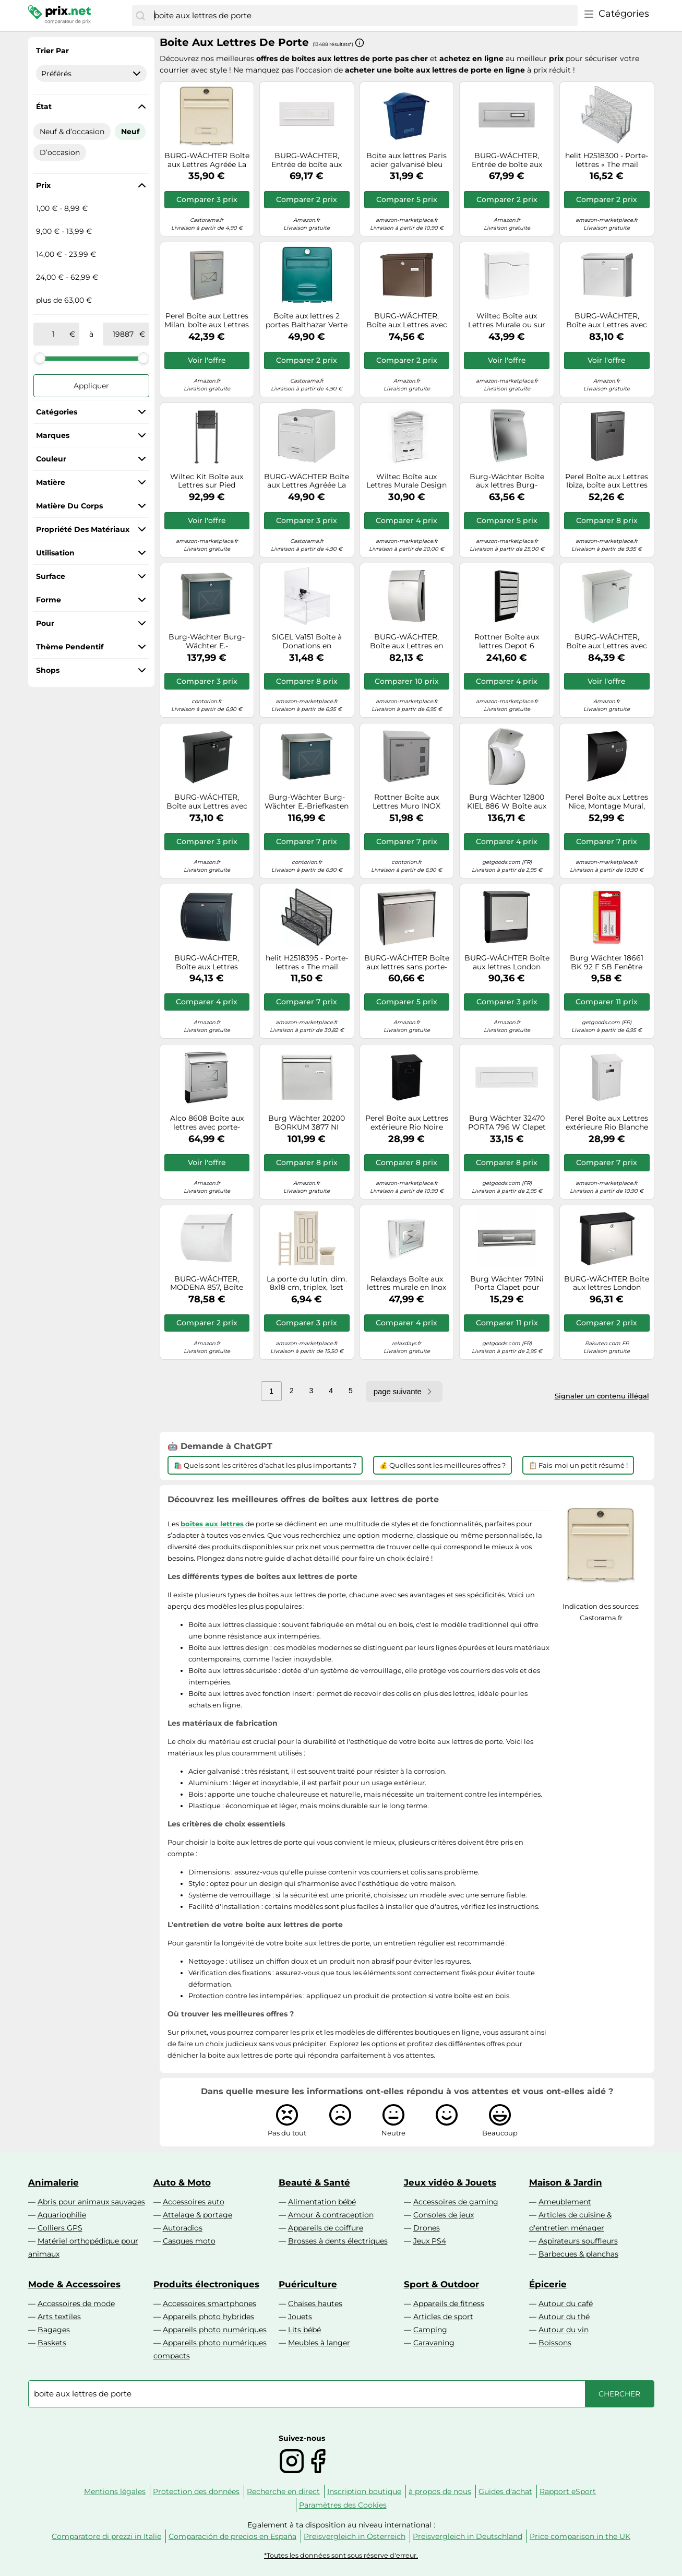 The height and width of the screenshot is (2576, 682). I want to click on à propos de nous, so click(440, 2491).